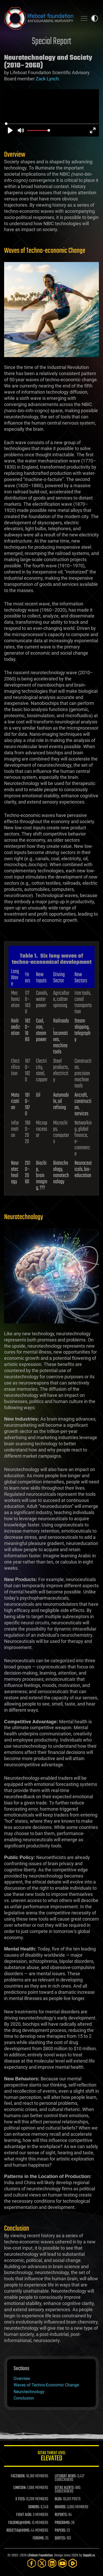  I want to click on [LinkedIn], so click(52, 2563).